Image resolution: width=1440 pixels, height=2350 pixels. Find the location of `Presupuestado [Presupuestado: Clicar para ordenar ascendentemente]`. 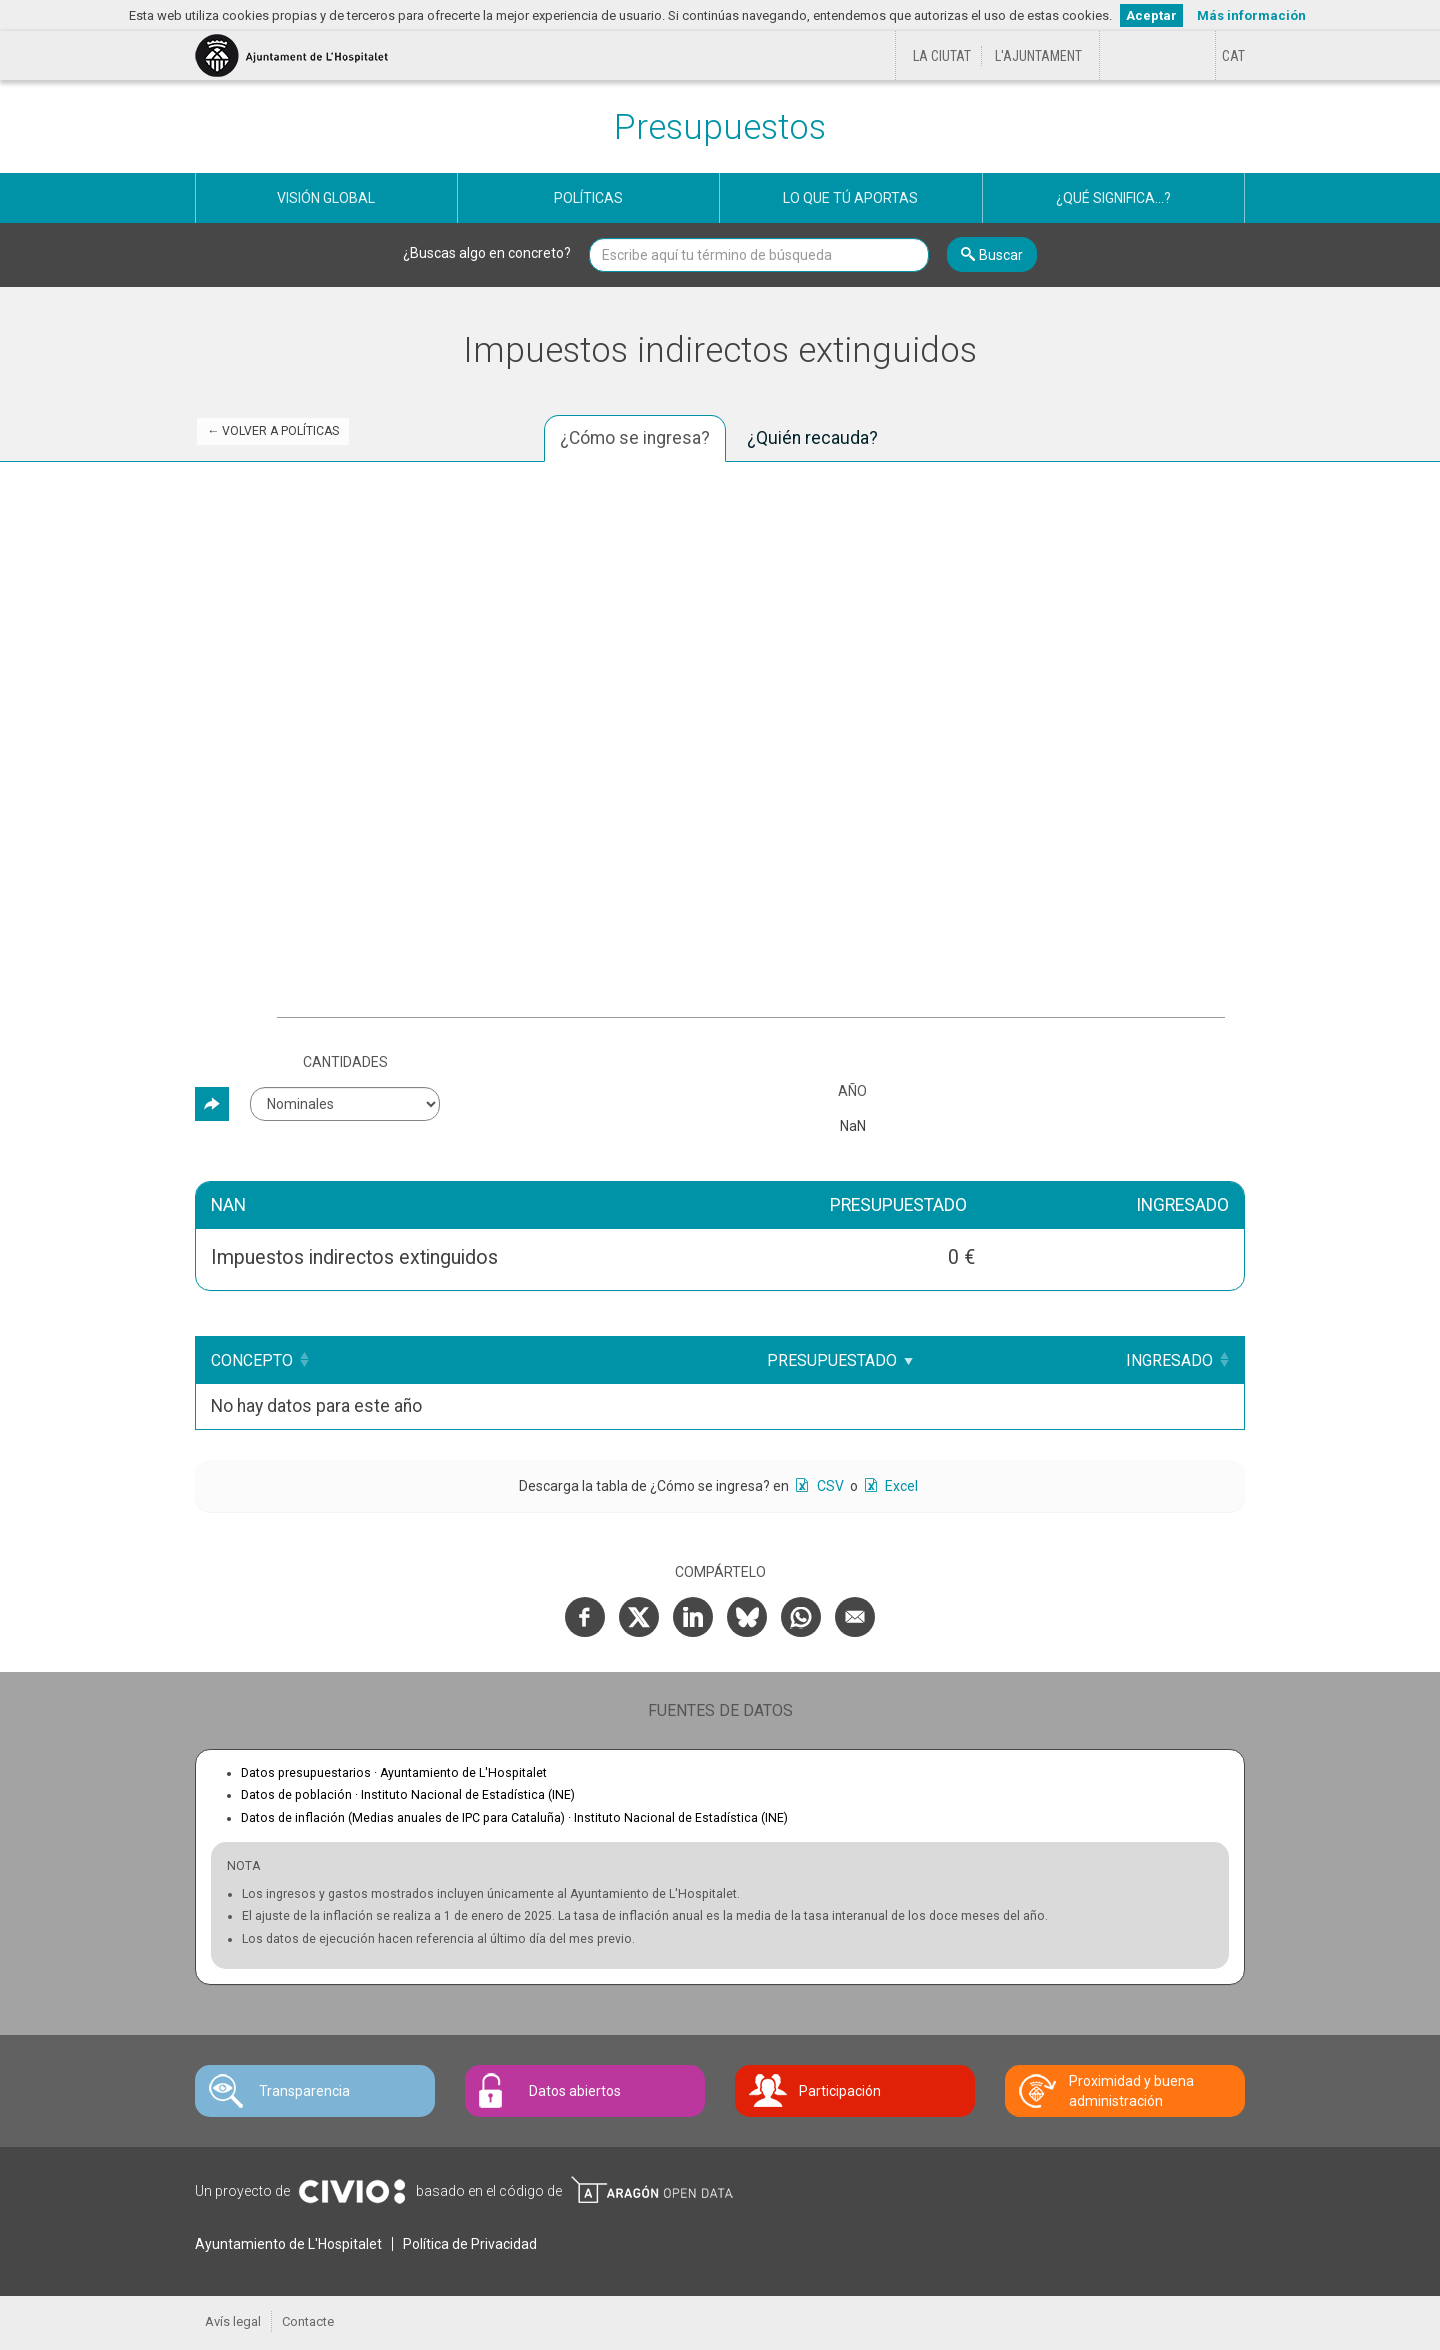

Presupuestado [Presupuestado: Clicar para ordenar ascendentemente] is located at coordinates (832, 1360).